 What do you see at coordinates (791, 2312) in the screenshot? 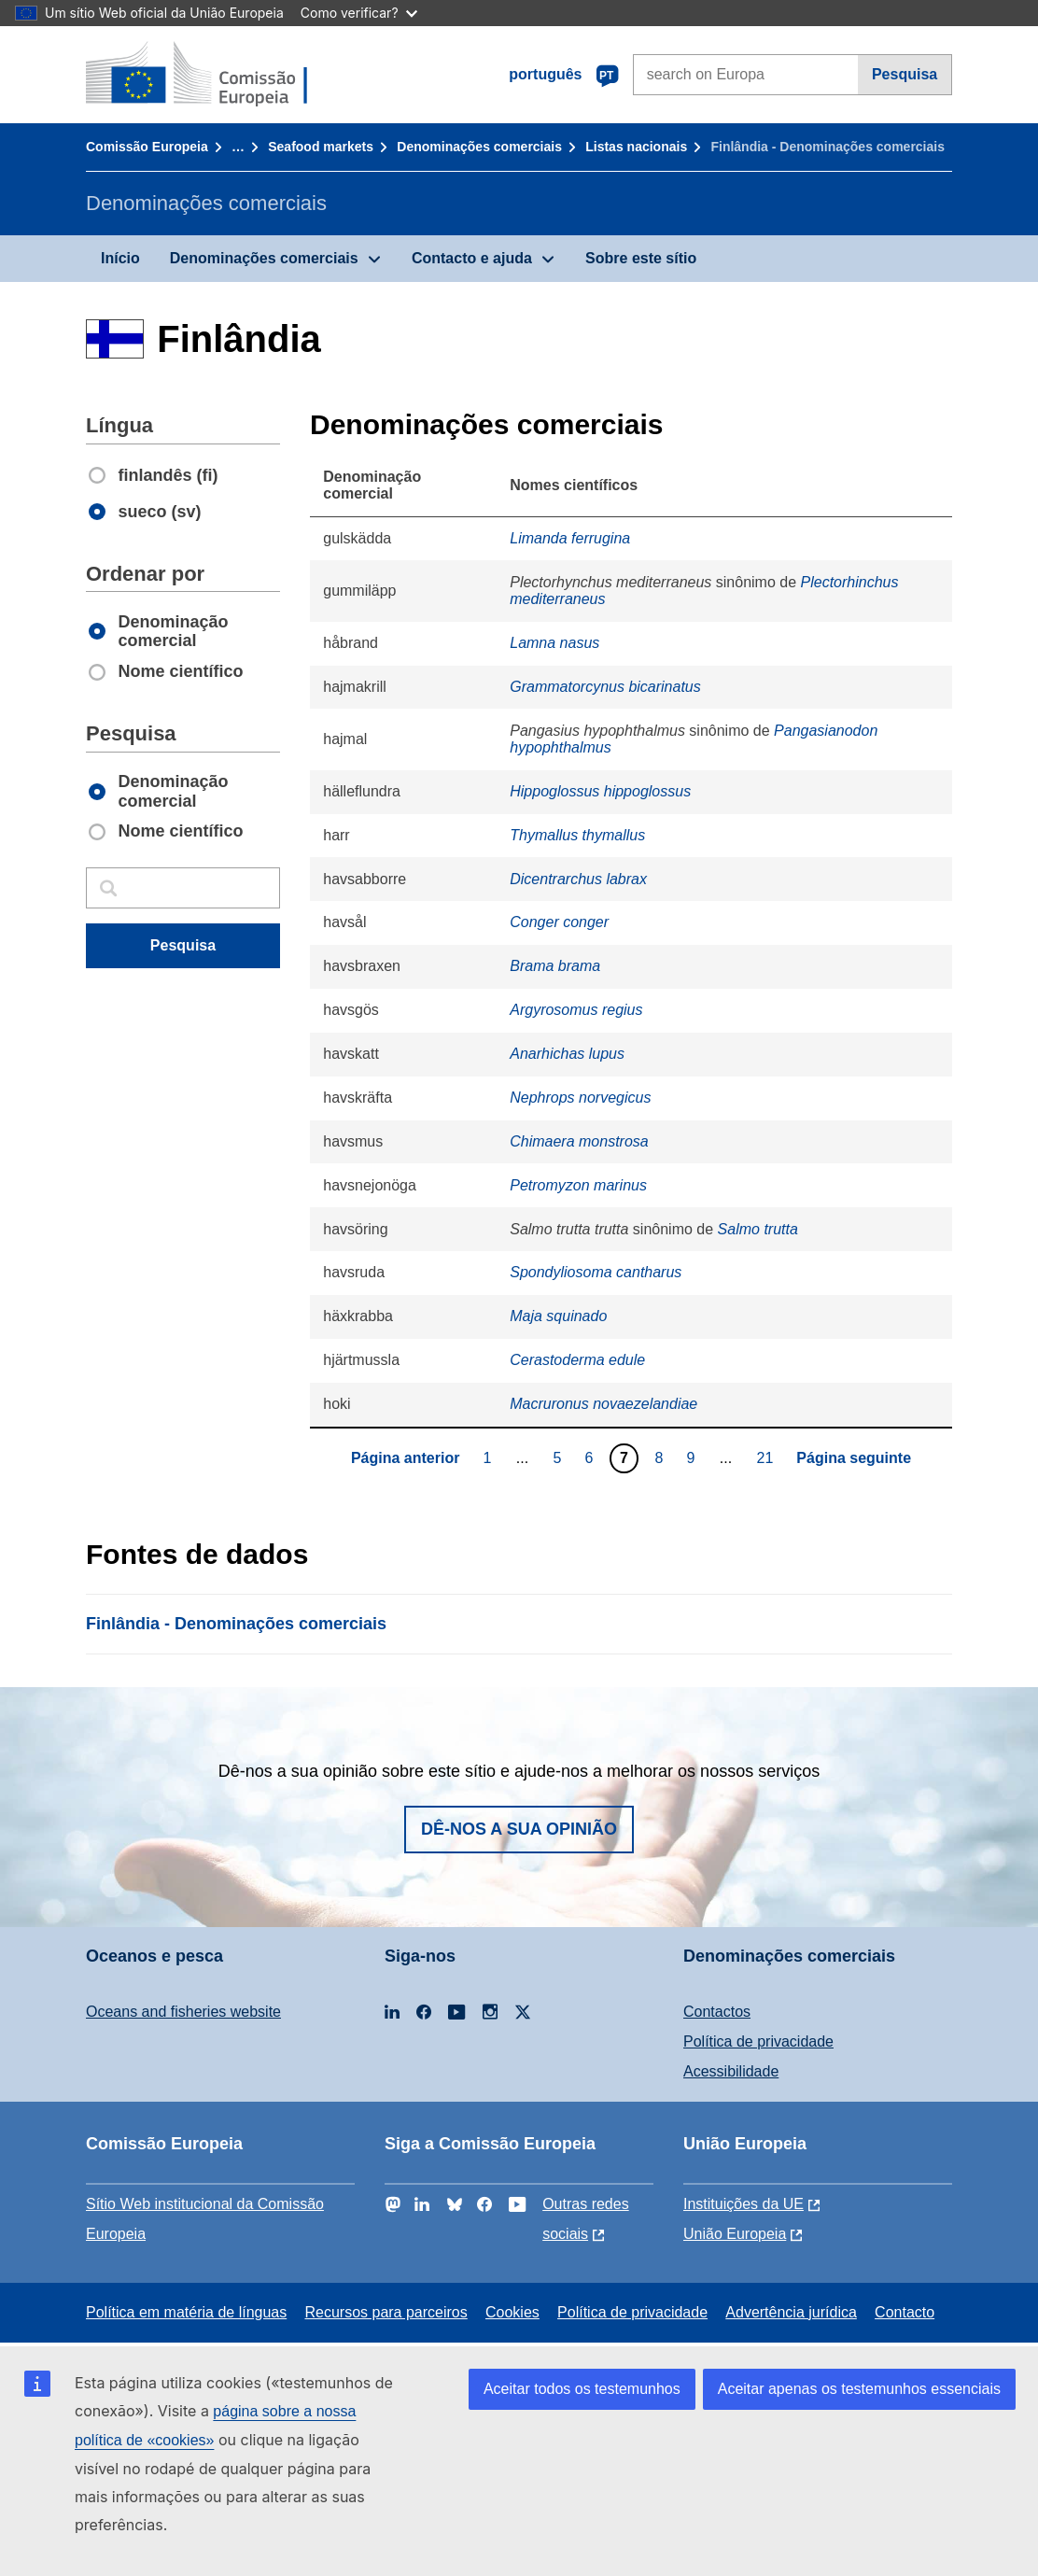
I see `Advertência jurídica` at bounding box center [791, 2312].